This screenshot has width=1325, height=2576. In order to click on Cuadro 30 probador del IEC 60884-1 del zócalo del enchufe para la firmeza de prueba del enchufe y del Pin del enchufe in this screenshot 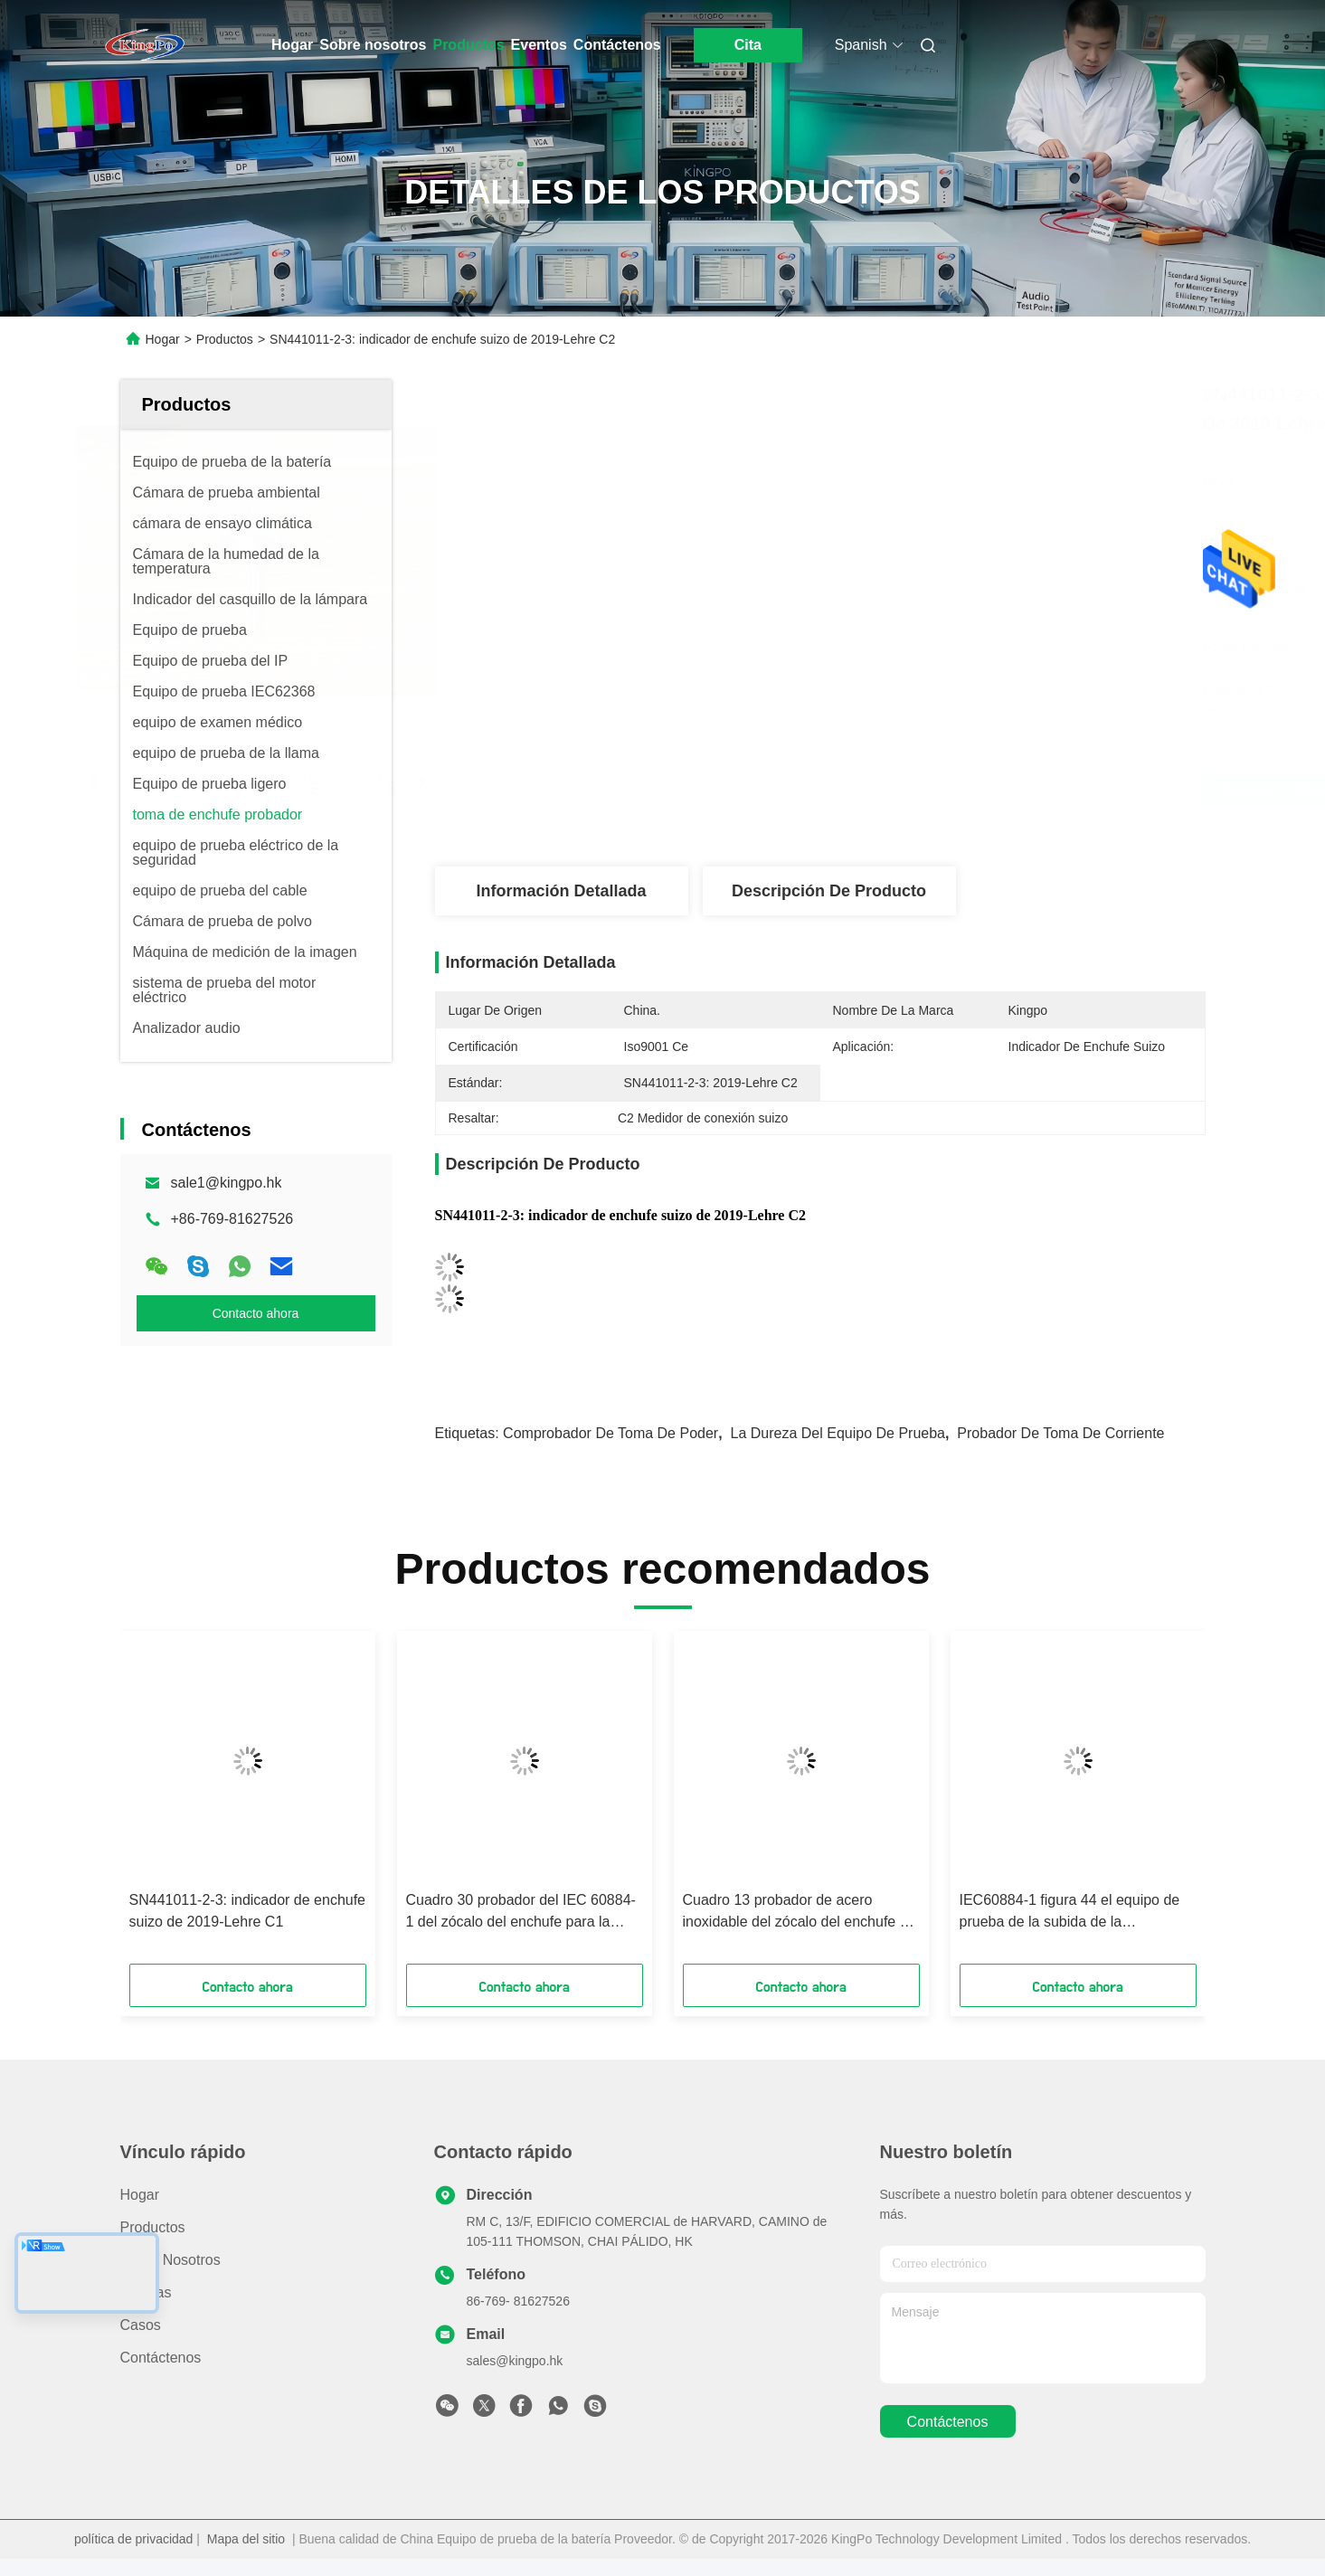, I will do `click(521, 1912)`.